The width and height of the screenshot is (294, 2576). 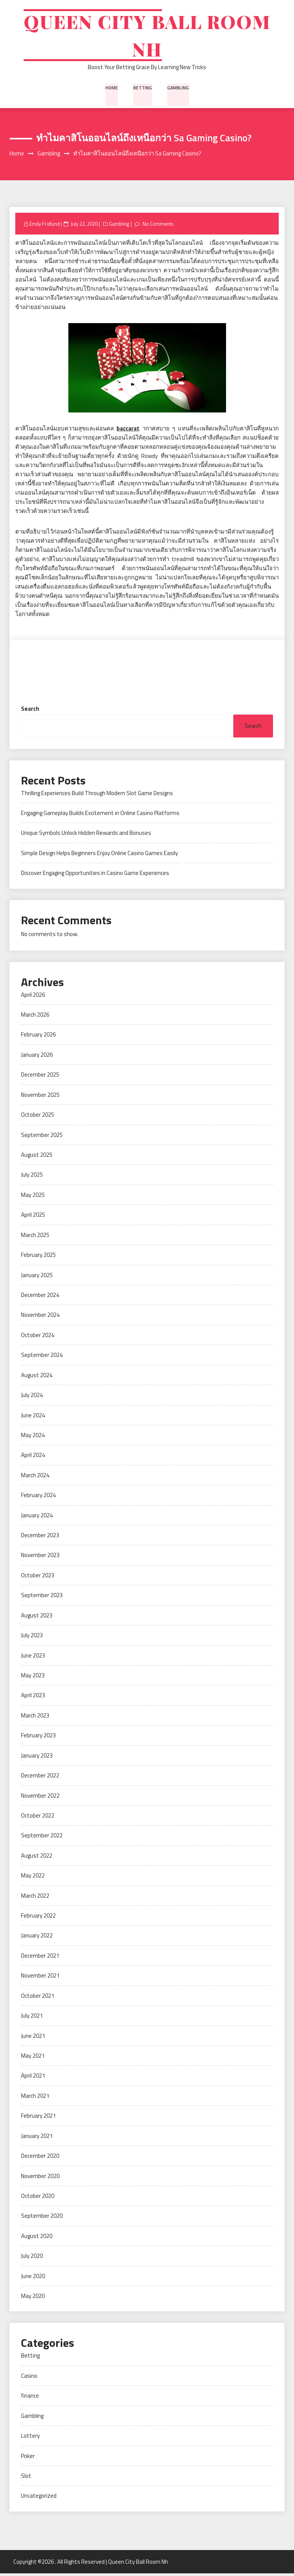 I want to click on September 2023, so click(x=42, y=1597).